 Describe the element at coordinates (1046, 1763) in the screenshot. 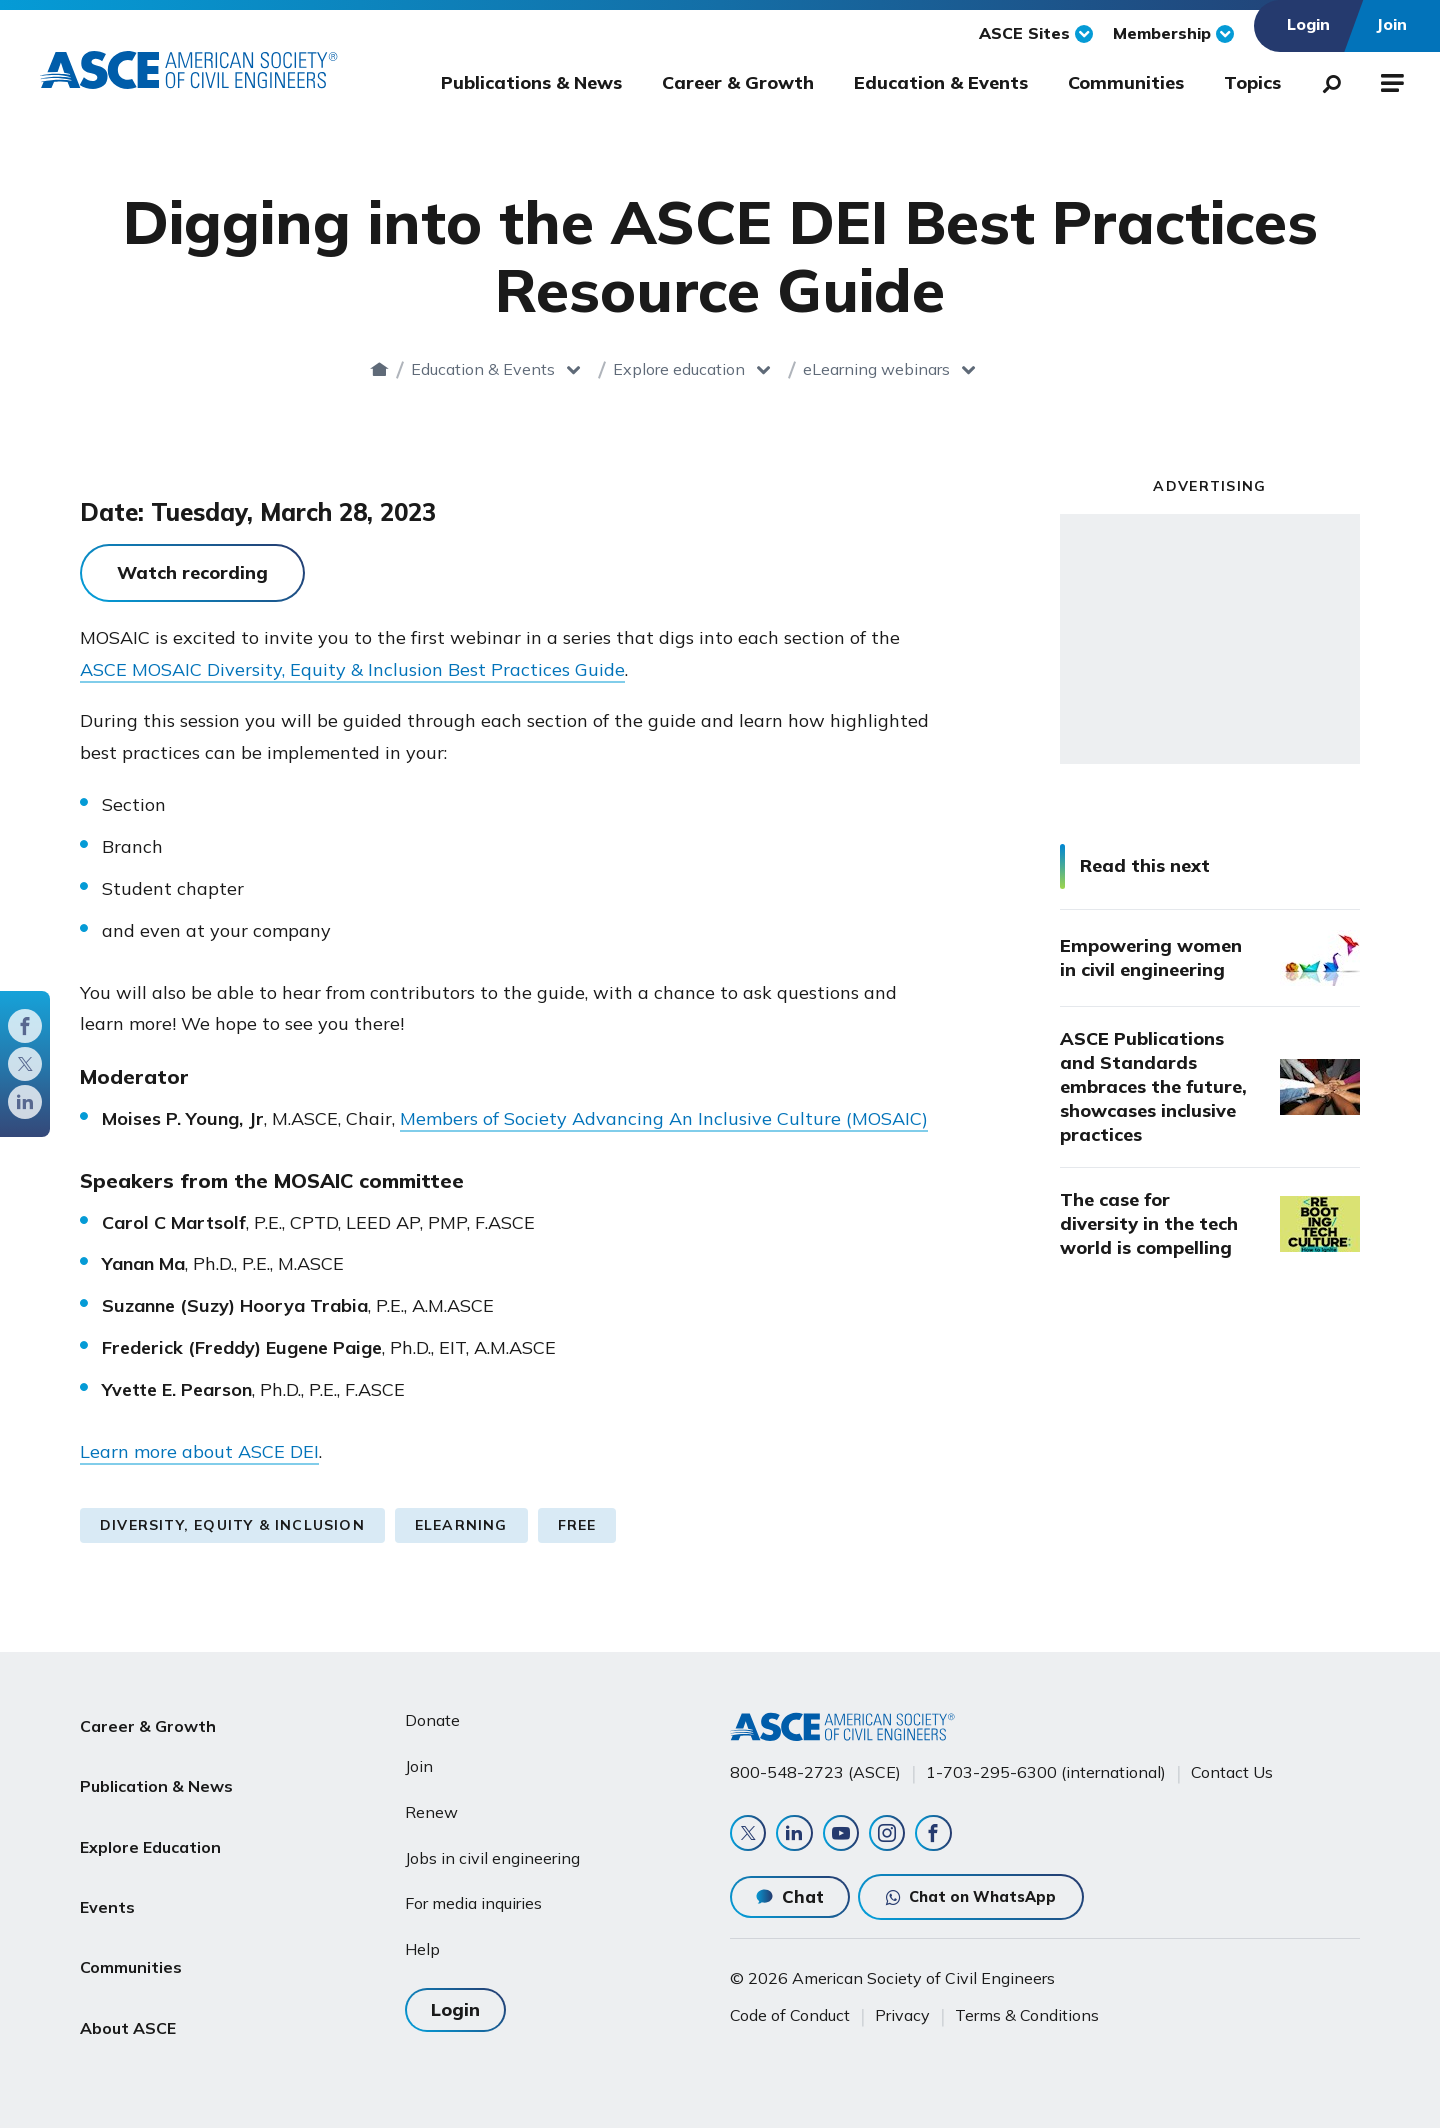

I see `1-703-295-6300 (international)` at that location.